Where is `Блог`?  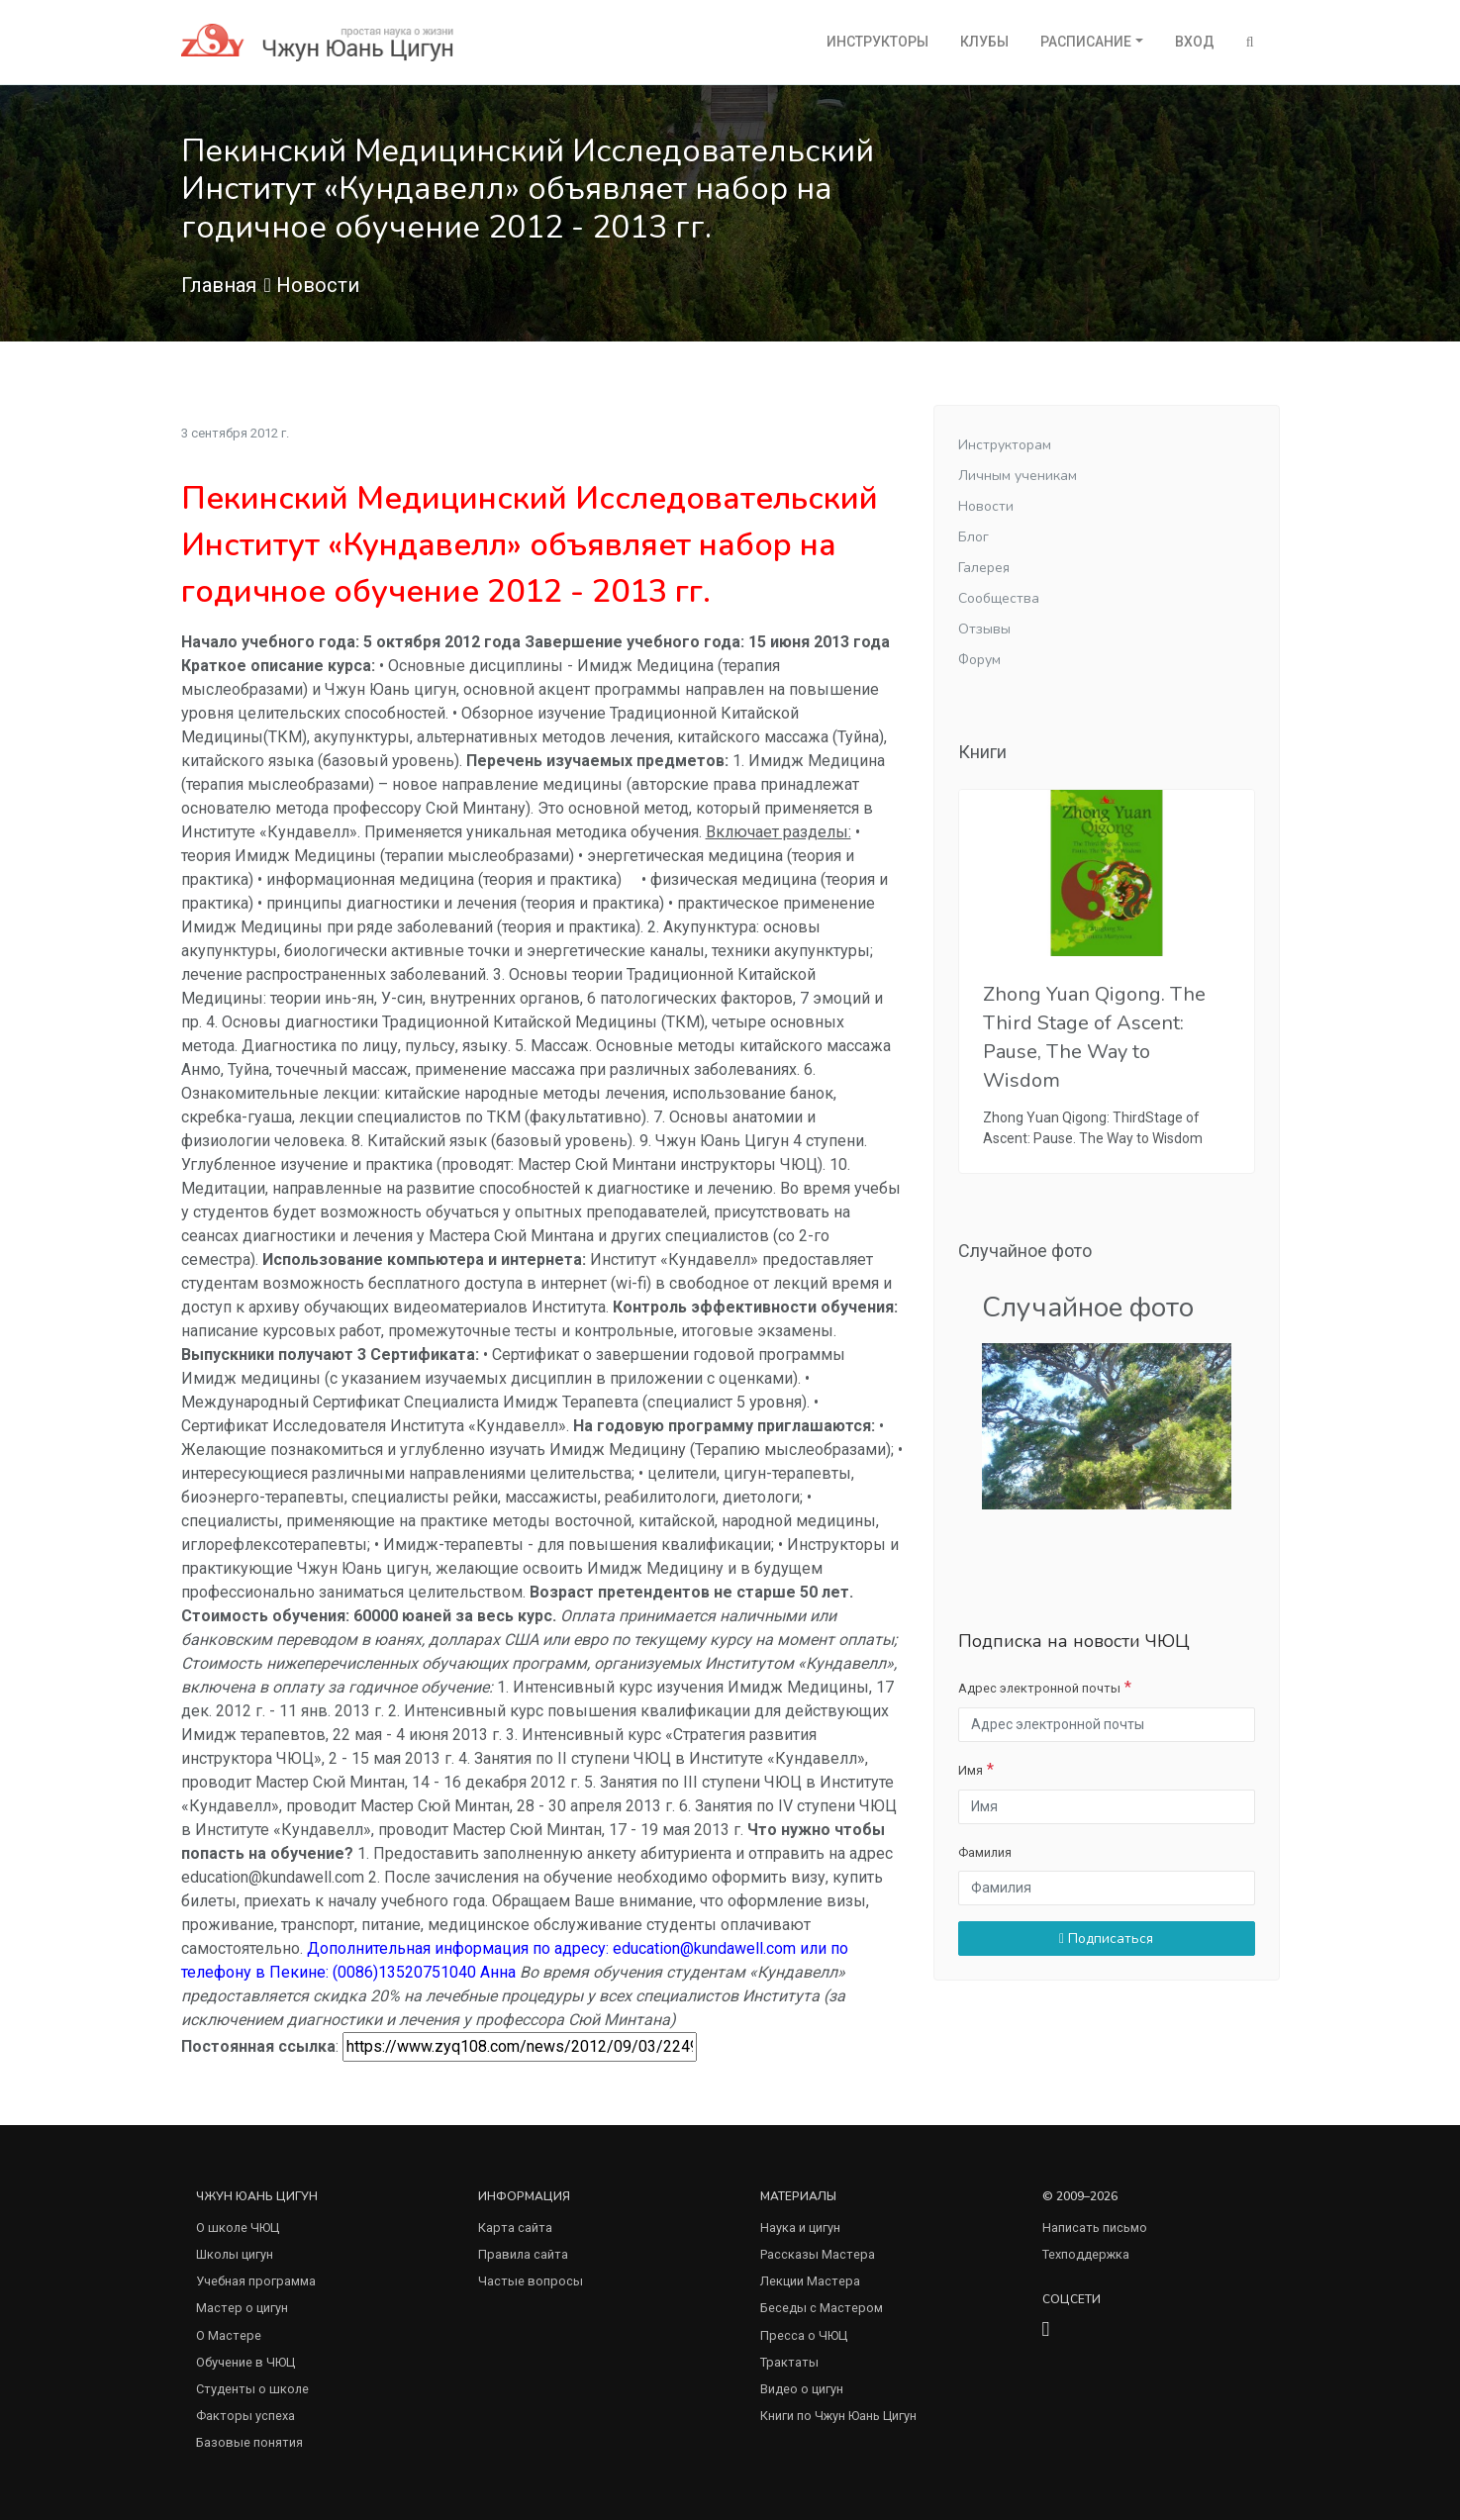 Блог is located at coordinates (973, 537).